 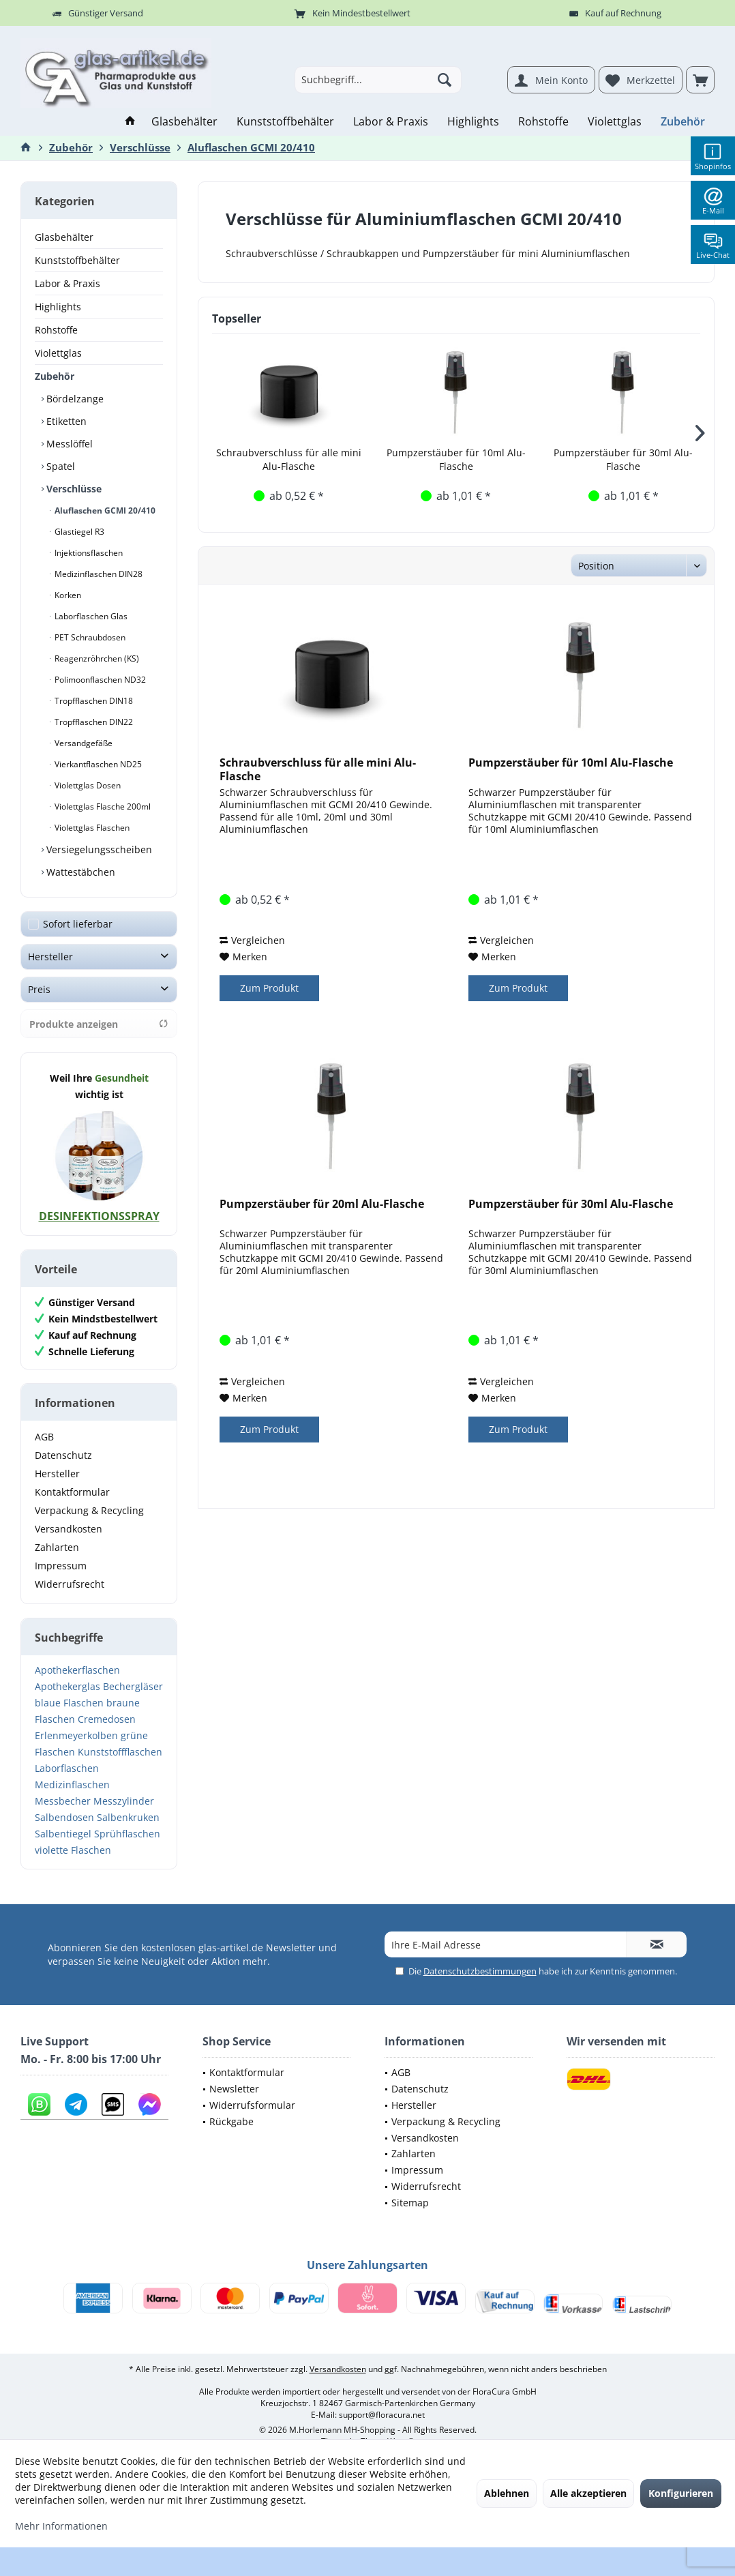 What do you see at coordinates (67, 1768) in the screenshot?
I see `Laborflaschen` at bounding box center [67, 1768].